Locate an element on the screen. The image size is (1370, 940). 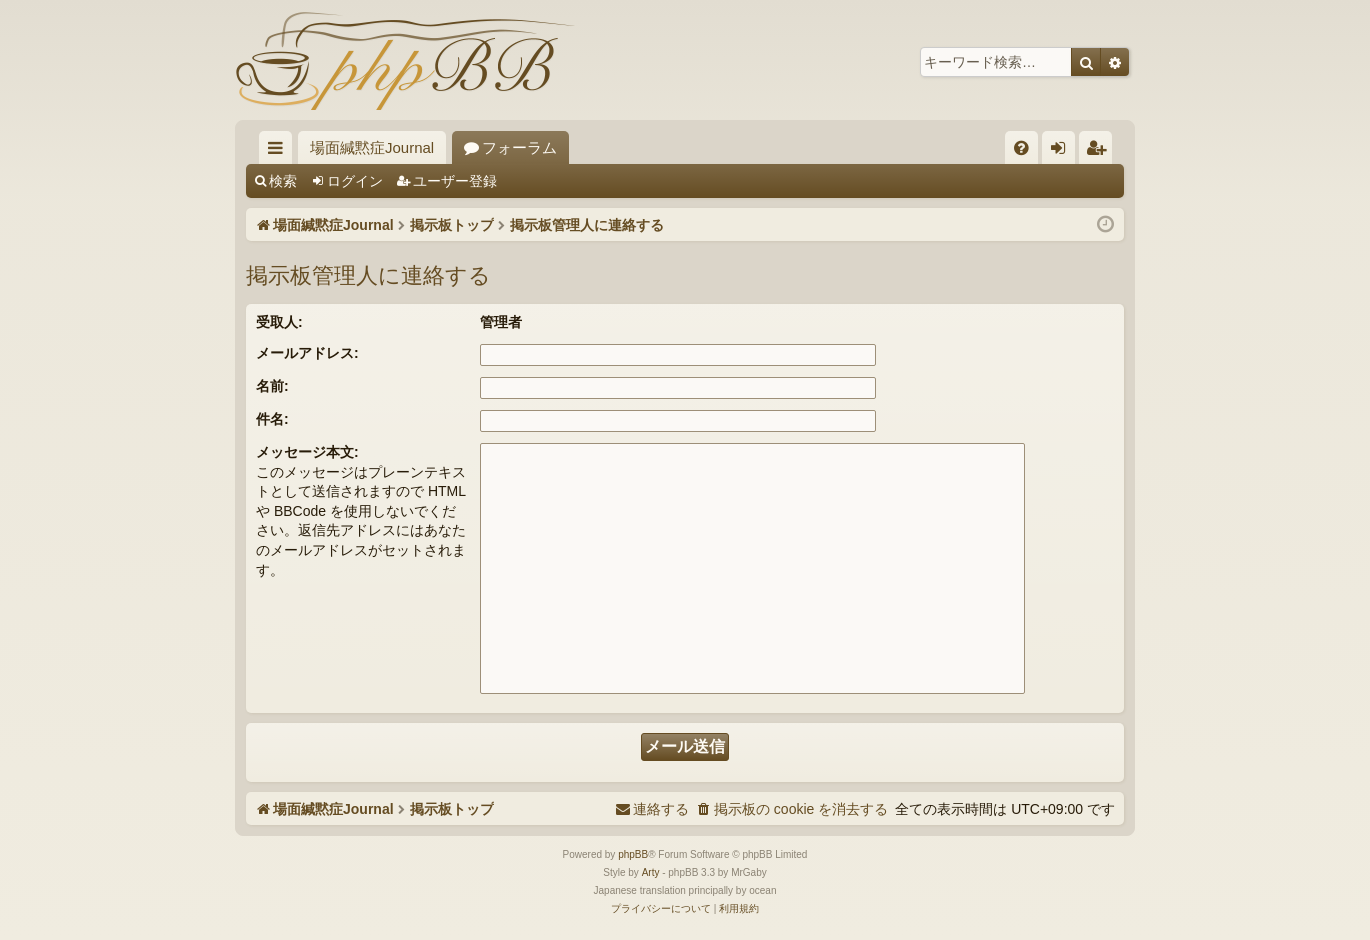
件名: is located at coordinates (272, 419).